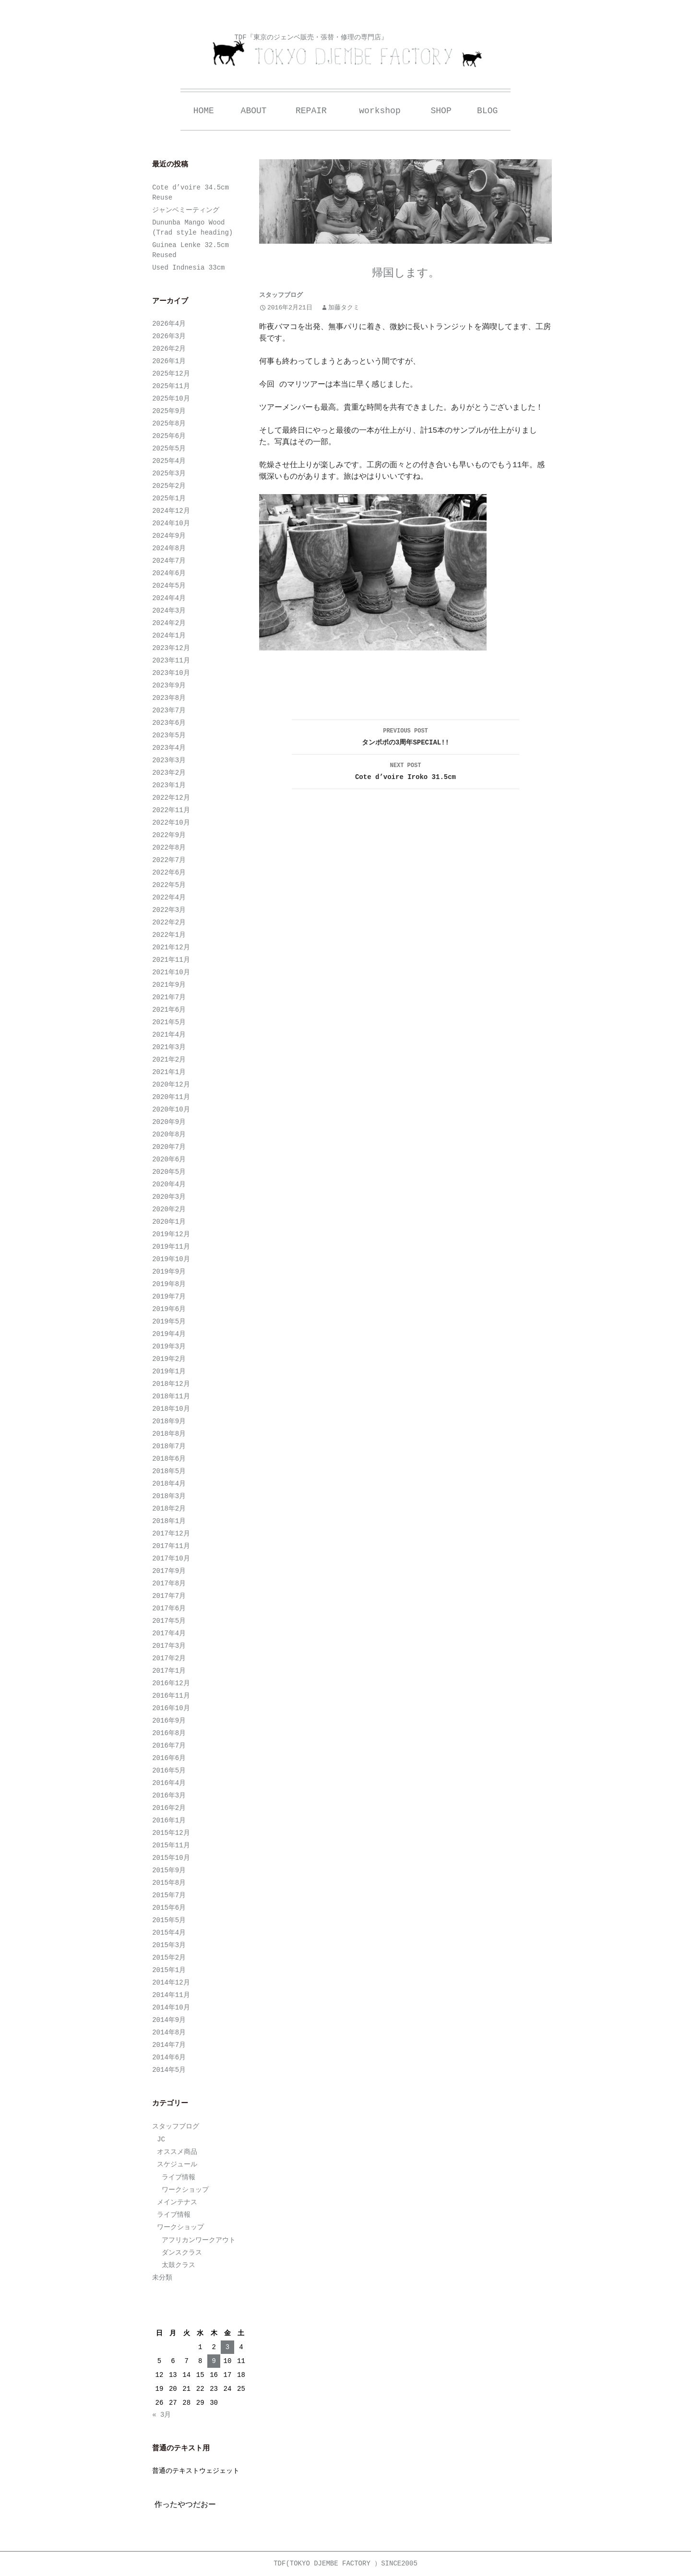 The width and height of the screenshot is (691, 2576). I want to click on 2023年11月, so click(171, 660).